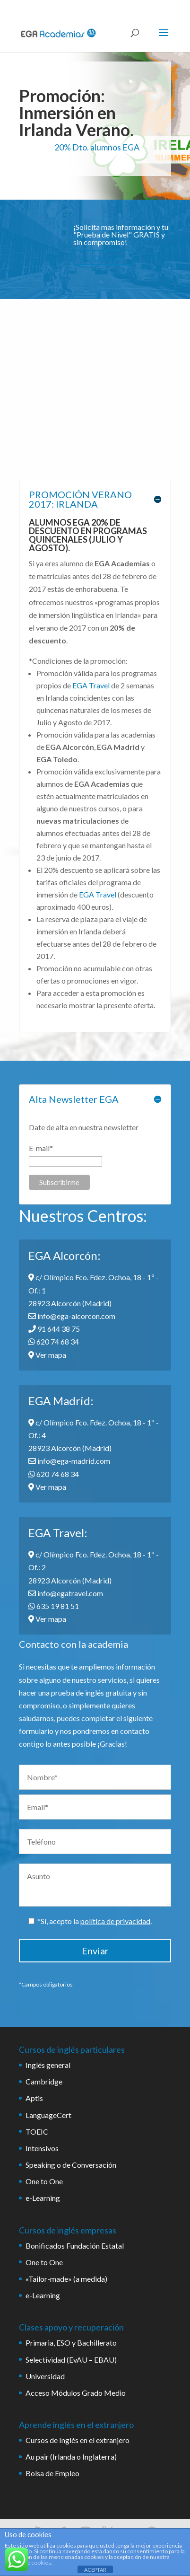 This screenshot has width=190, height=2576. Describe the element at coordinates (66, 2278) in the screenshot. I see `«Tailor-made» (a medida)` at that location.